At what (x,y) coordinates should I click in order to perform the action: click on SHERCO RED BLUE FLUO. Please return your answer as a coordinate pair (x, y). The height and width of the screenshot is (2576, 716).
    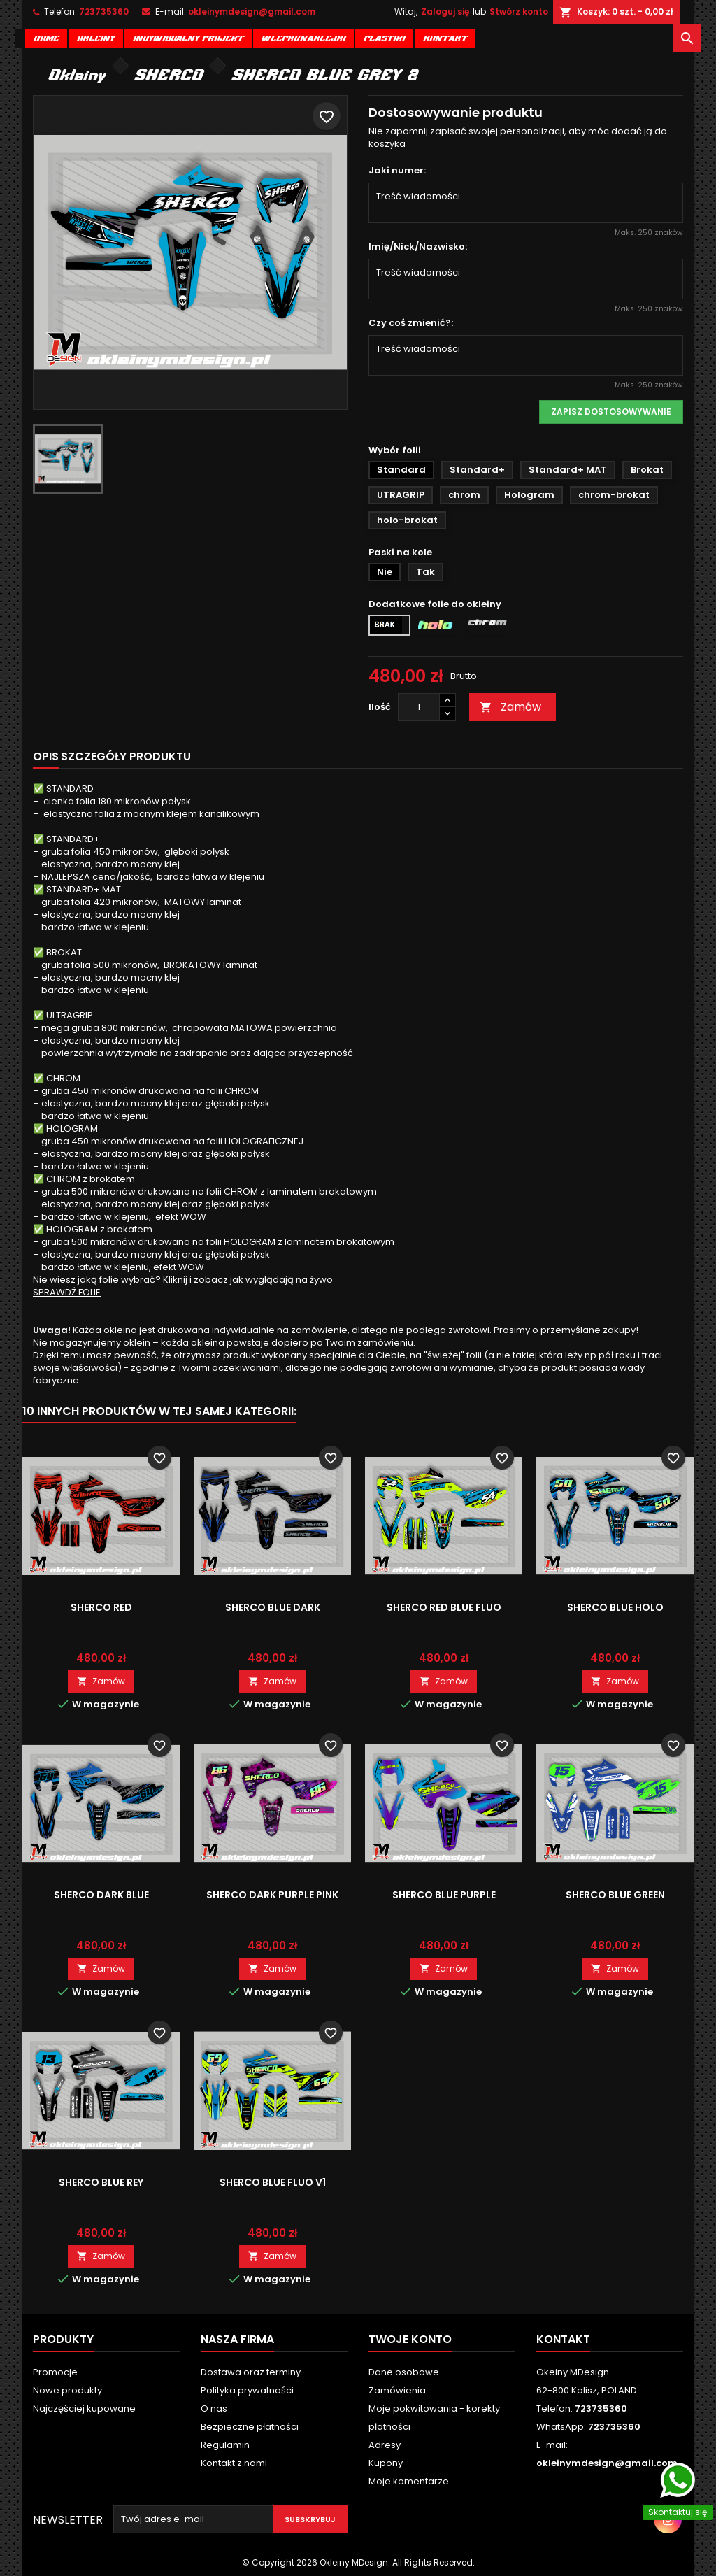
    Looking at the image, I should click on (444, 1607).